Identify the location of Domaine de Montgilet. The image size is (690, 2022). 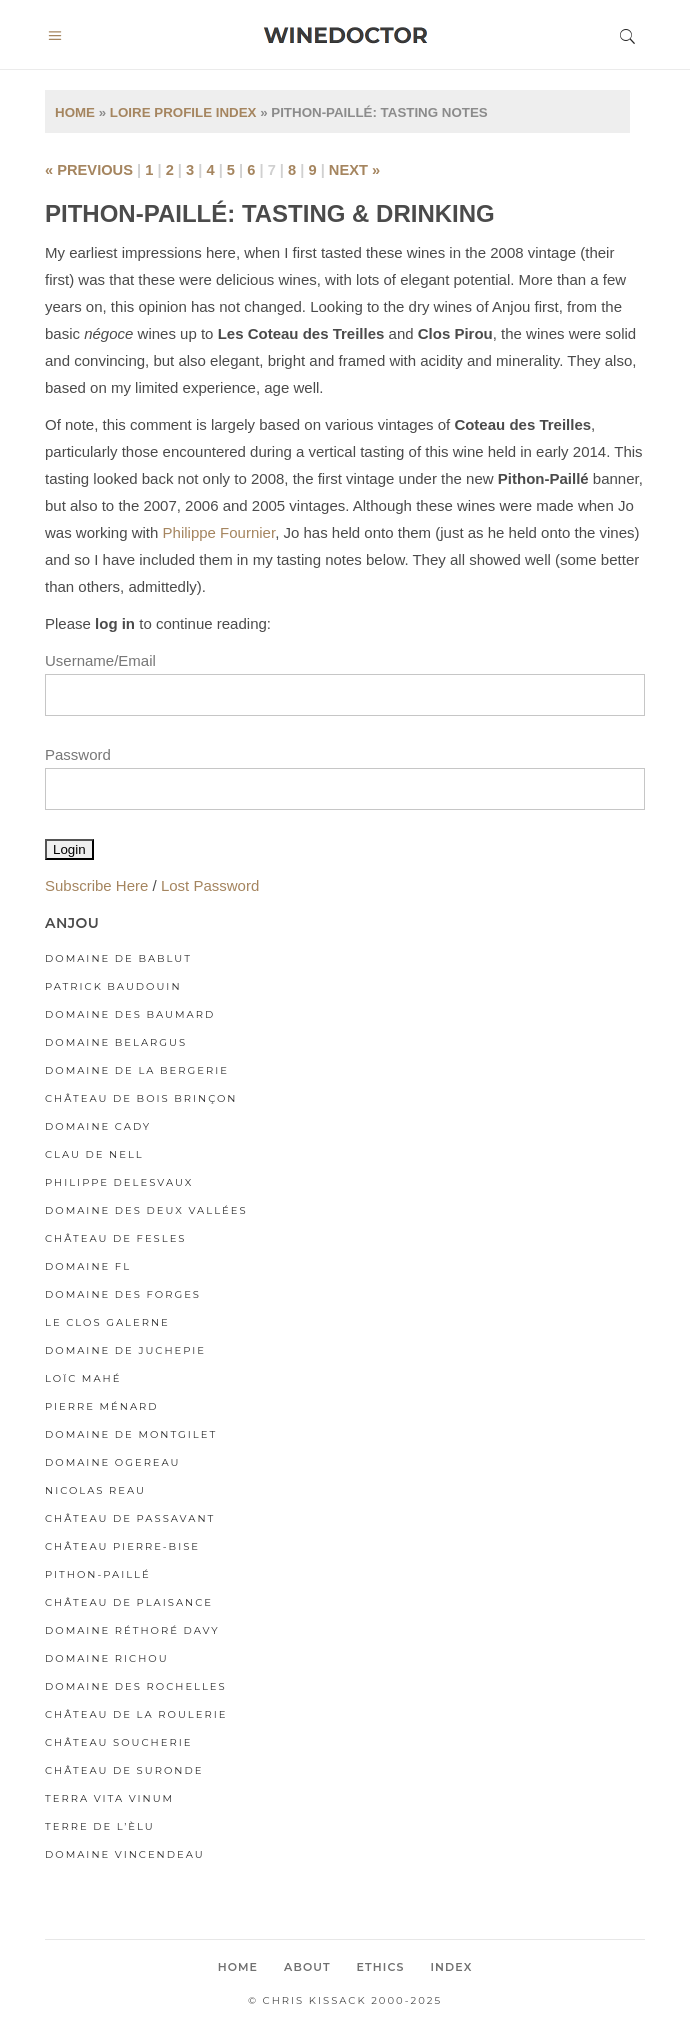
(131, 1434).